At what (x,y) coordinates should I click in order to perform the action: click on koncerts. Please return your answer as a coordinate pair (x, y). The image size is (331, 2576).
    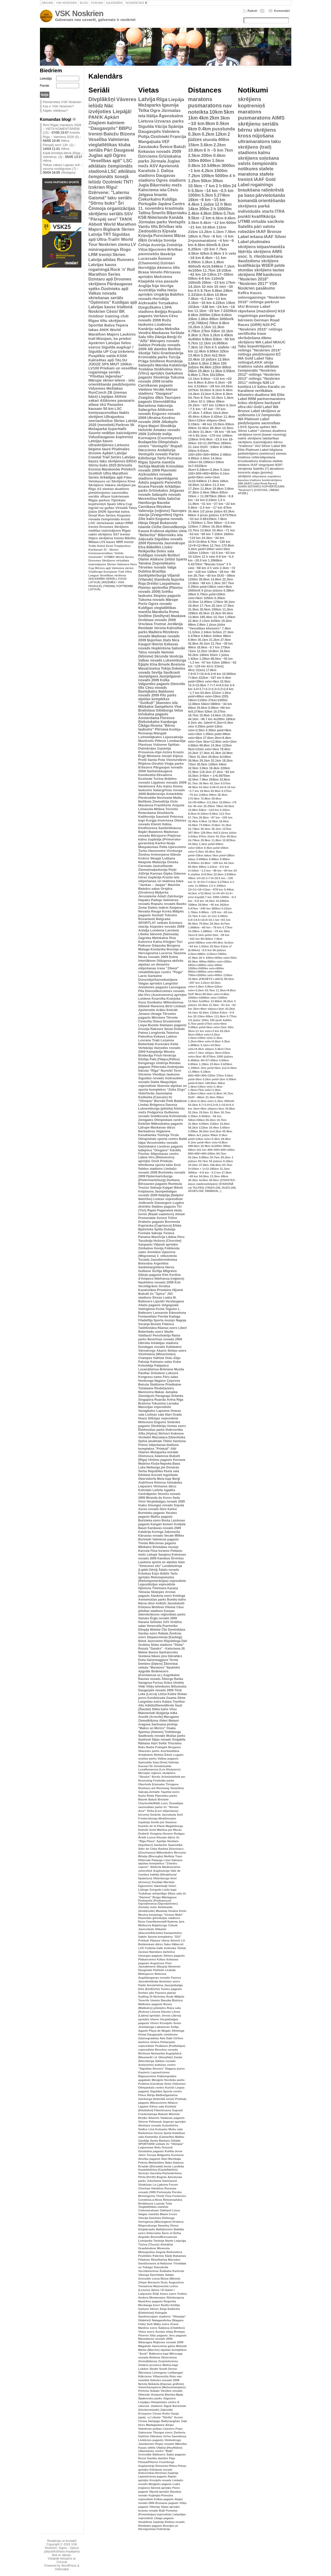
    Looking at the image, I should click on (244, 472).